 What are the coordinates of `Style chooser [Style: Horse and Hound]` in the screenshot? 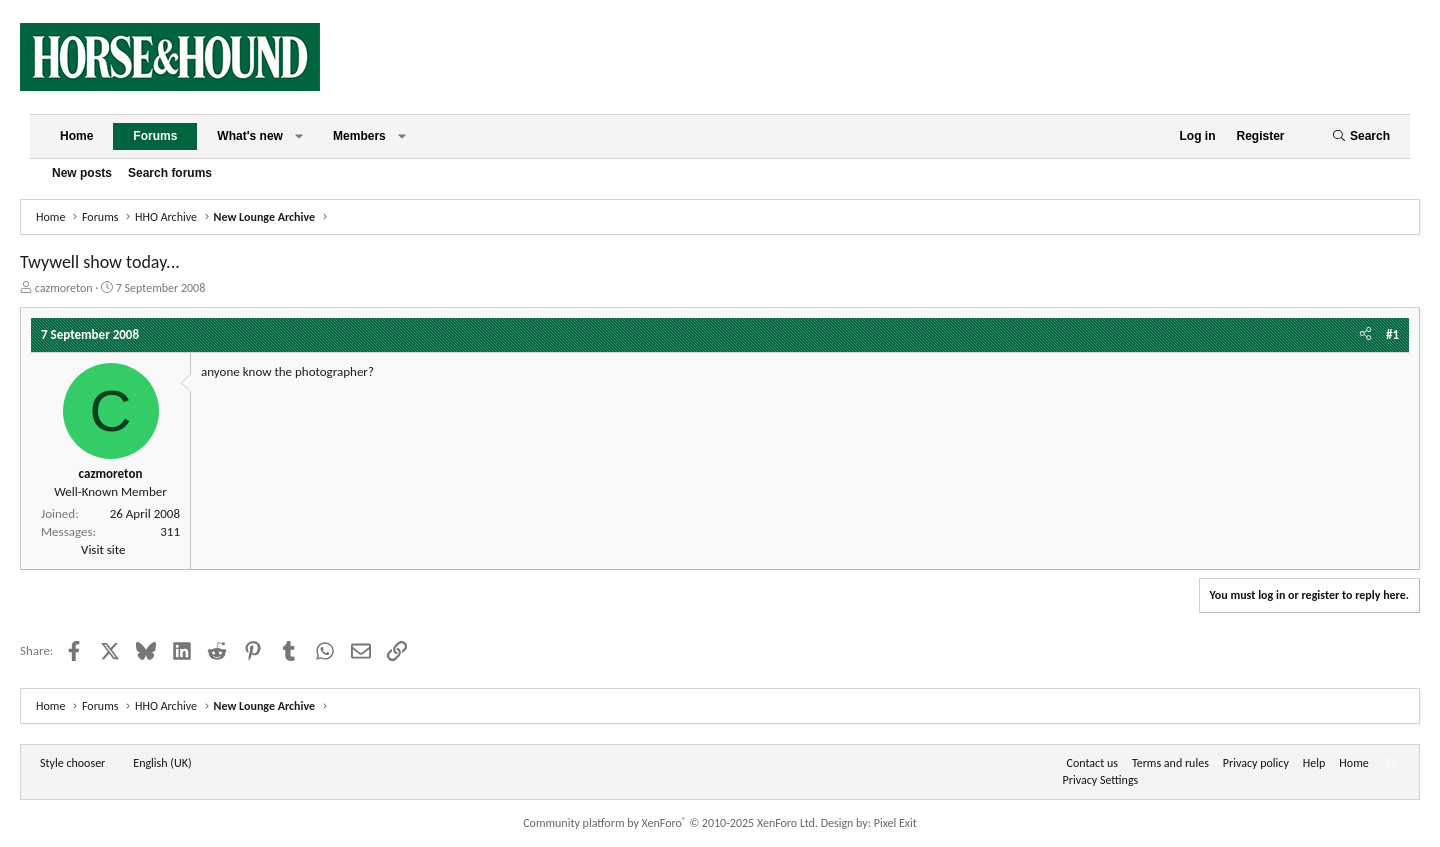 It's located at (72, 763).